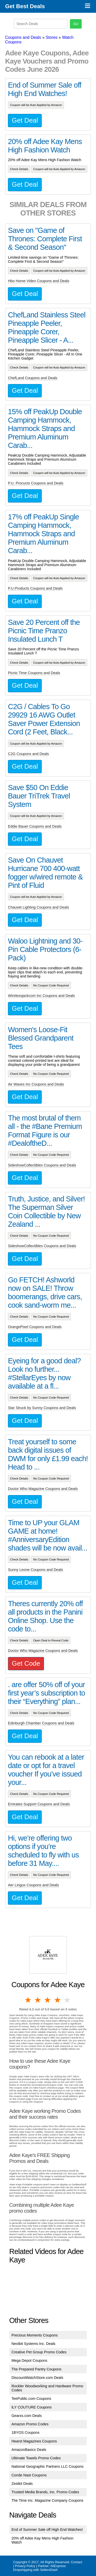  Describe the element at coordinates (29, 2475) in the screenshot. I see `Conde Nast Coupons` at that location.